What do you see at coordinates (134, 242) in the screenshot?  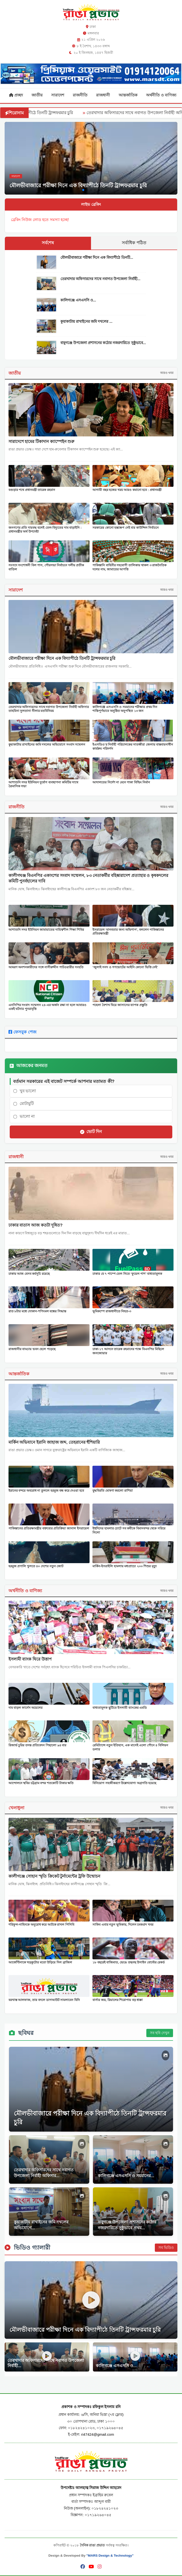 I see `সর্বাধিক পঠিত` at bounding box center [134, 242].